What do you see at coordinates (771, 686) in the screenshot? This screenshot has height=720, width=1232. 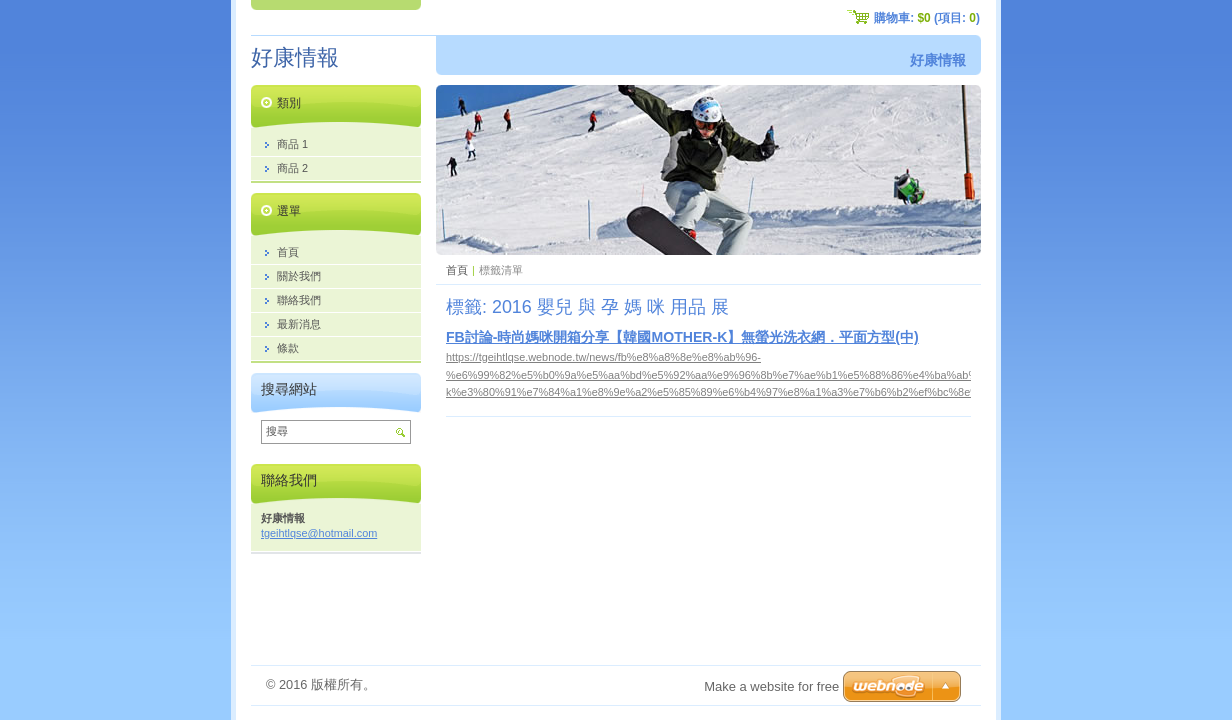 I see `Make a website for free` at bounding box center [771, 686].